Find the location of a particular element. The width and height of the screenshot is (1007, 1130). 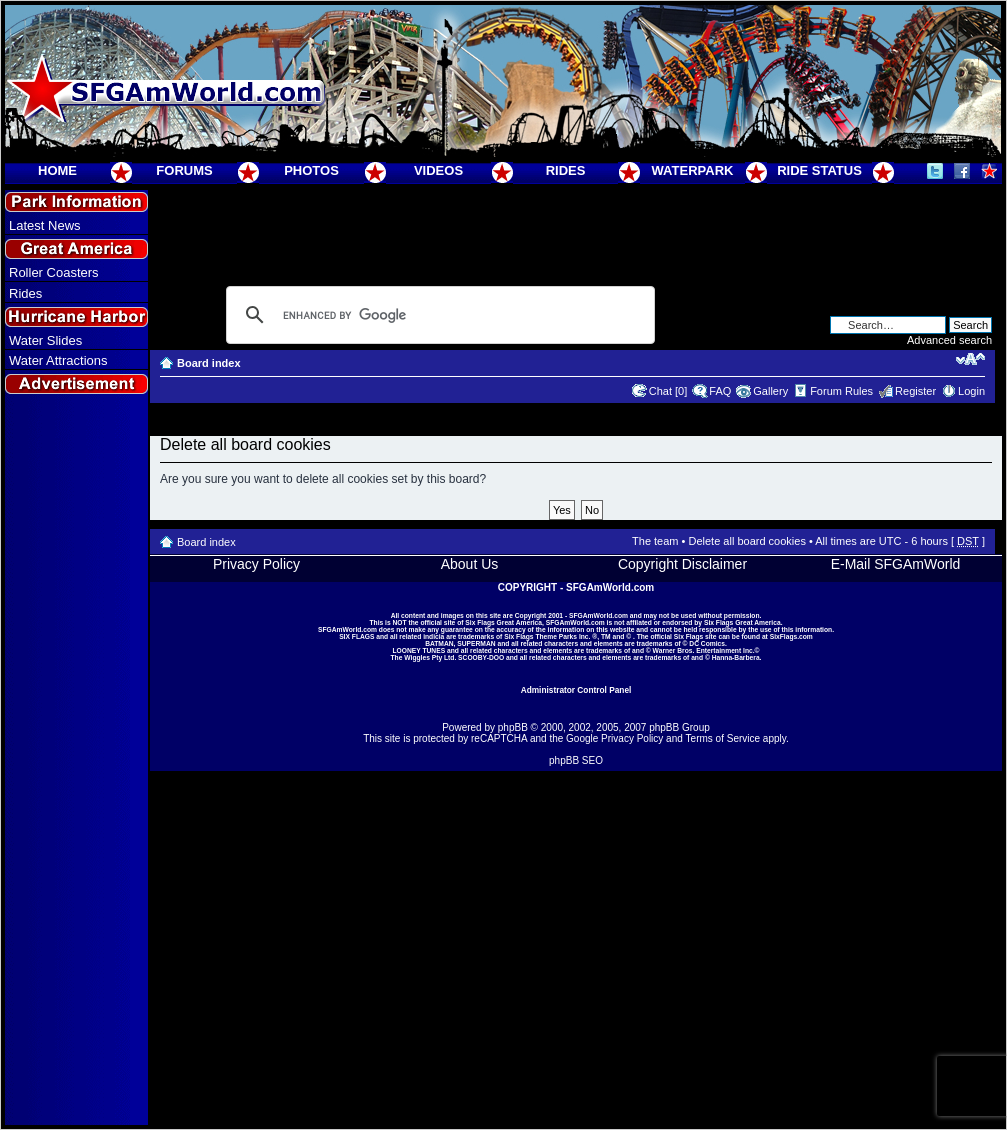

Delete all board cookies is located at coordinates (746, 541).